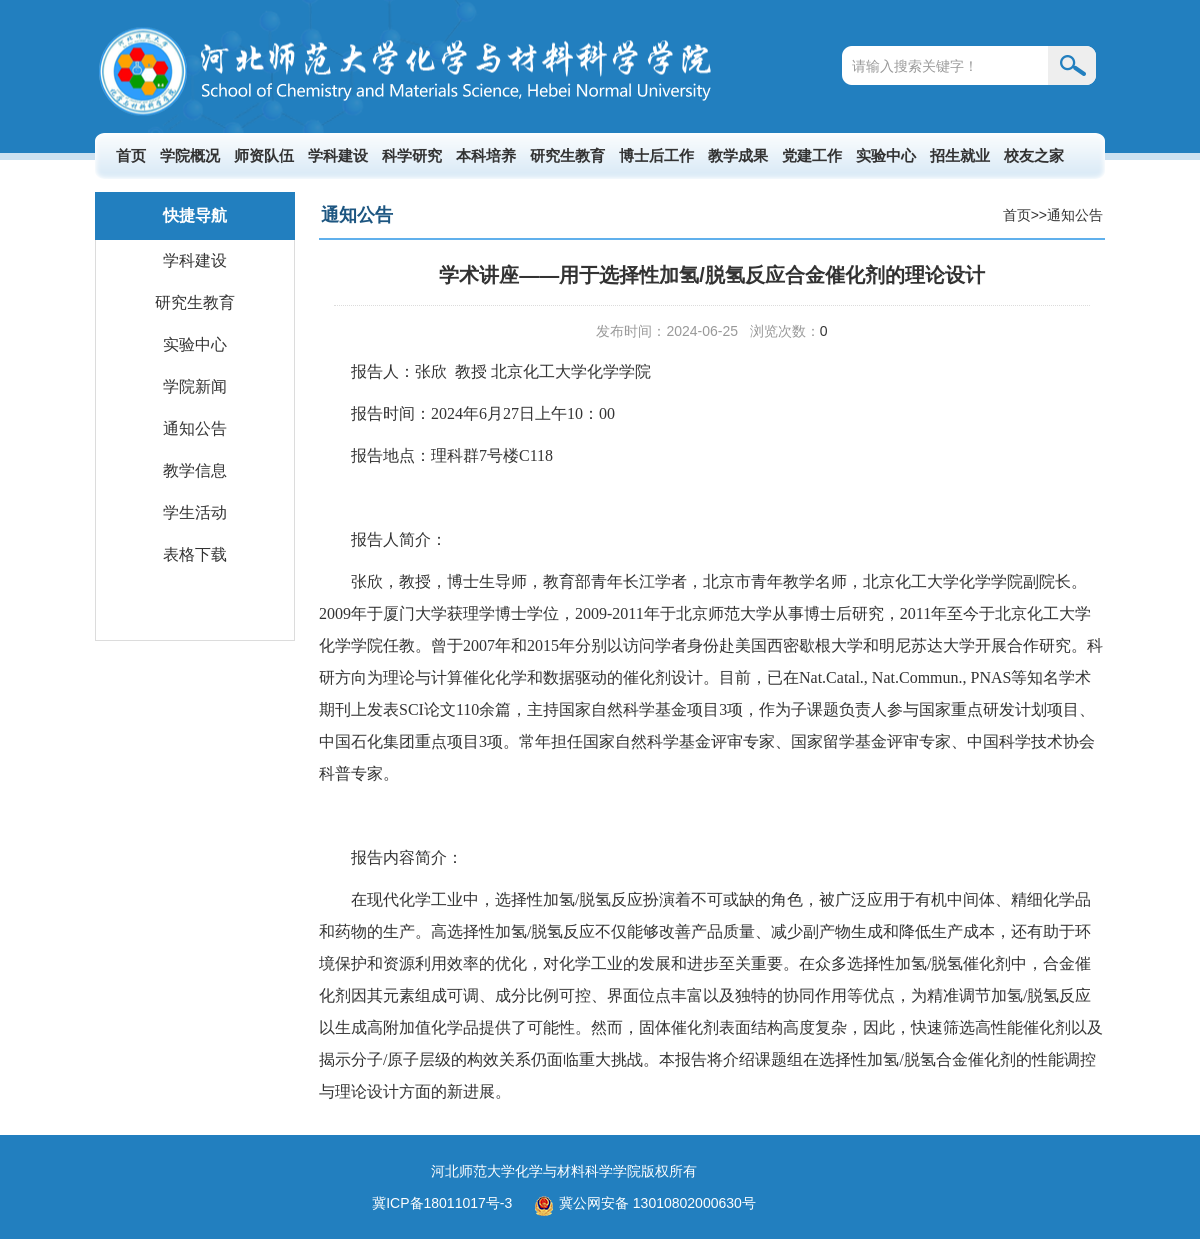  I want to click on 本科培养, so click(486, 155).